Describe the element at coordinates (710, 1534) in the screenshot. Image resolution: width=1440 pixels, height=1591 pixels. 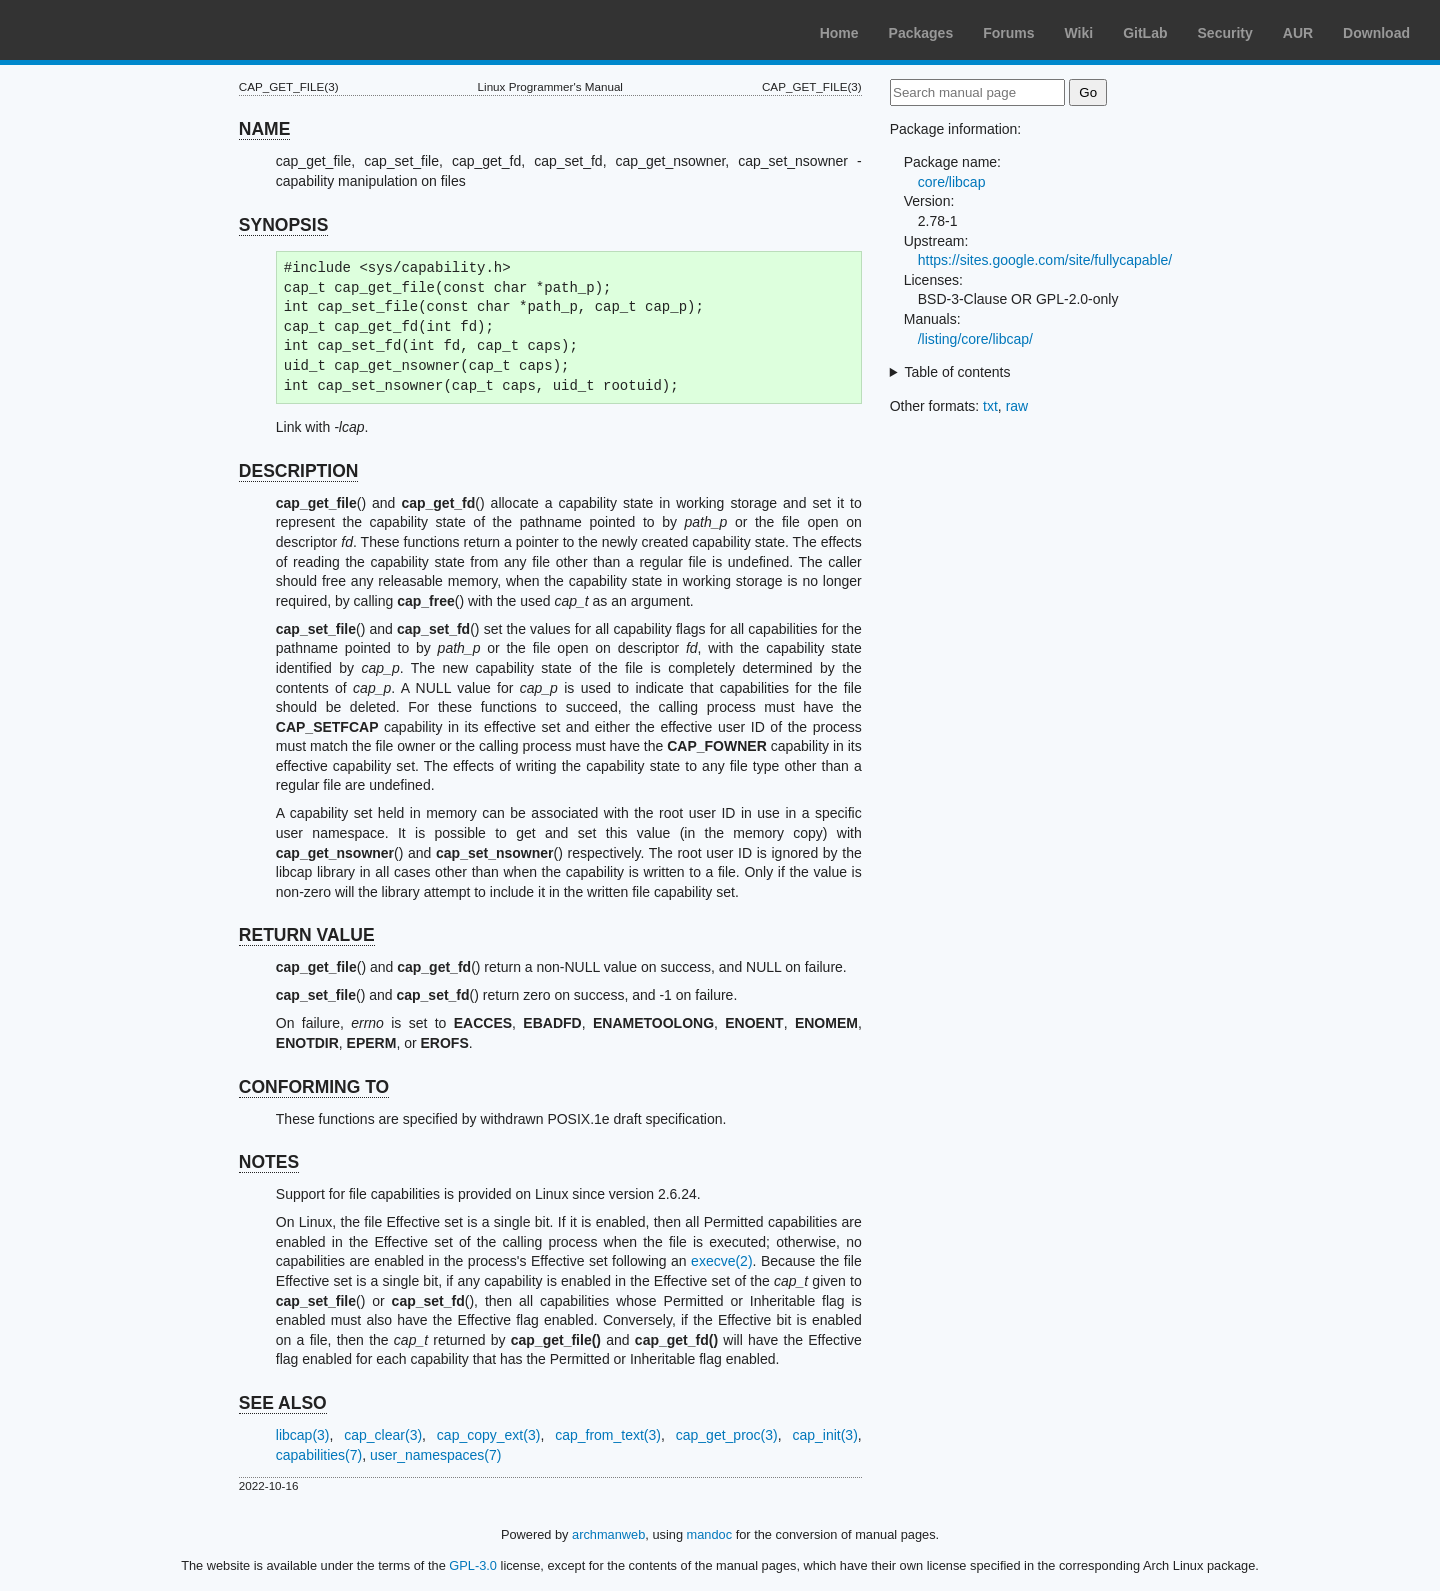
I see `mandoc` at that location.